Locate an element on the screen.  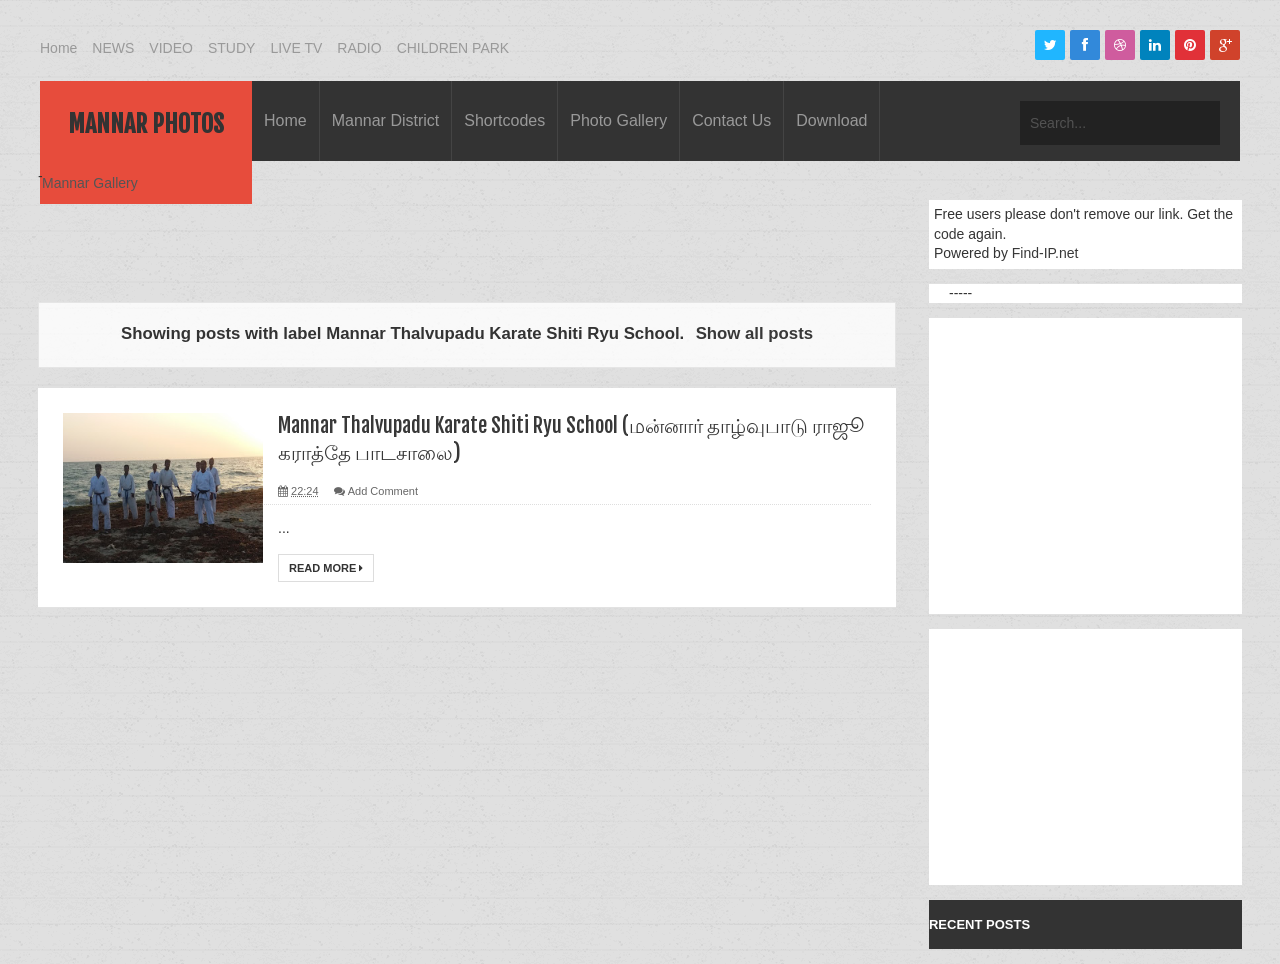
Home is located at coordinates (58, 48).